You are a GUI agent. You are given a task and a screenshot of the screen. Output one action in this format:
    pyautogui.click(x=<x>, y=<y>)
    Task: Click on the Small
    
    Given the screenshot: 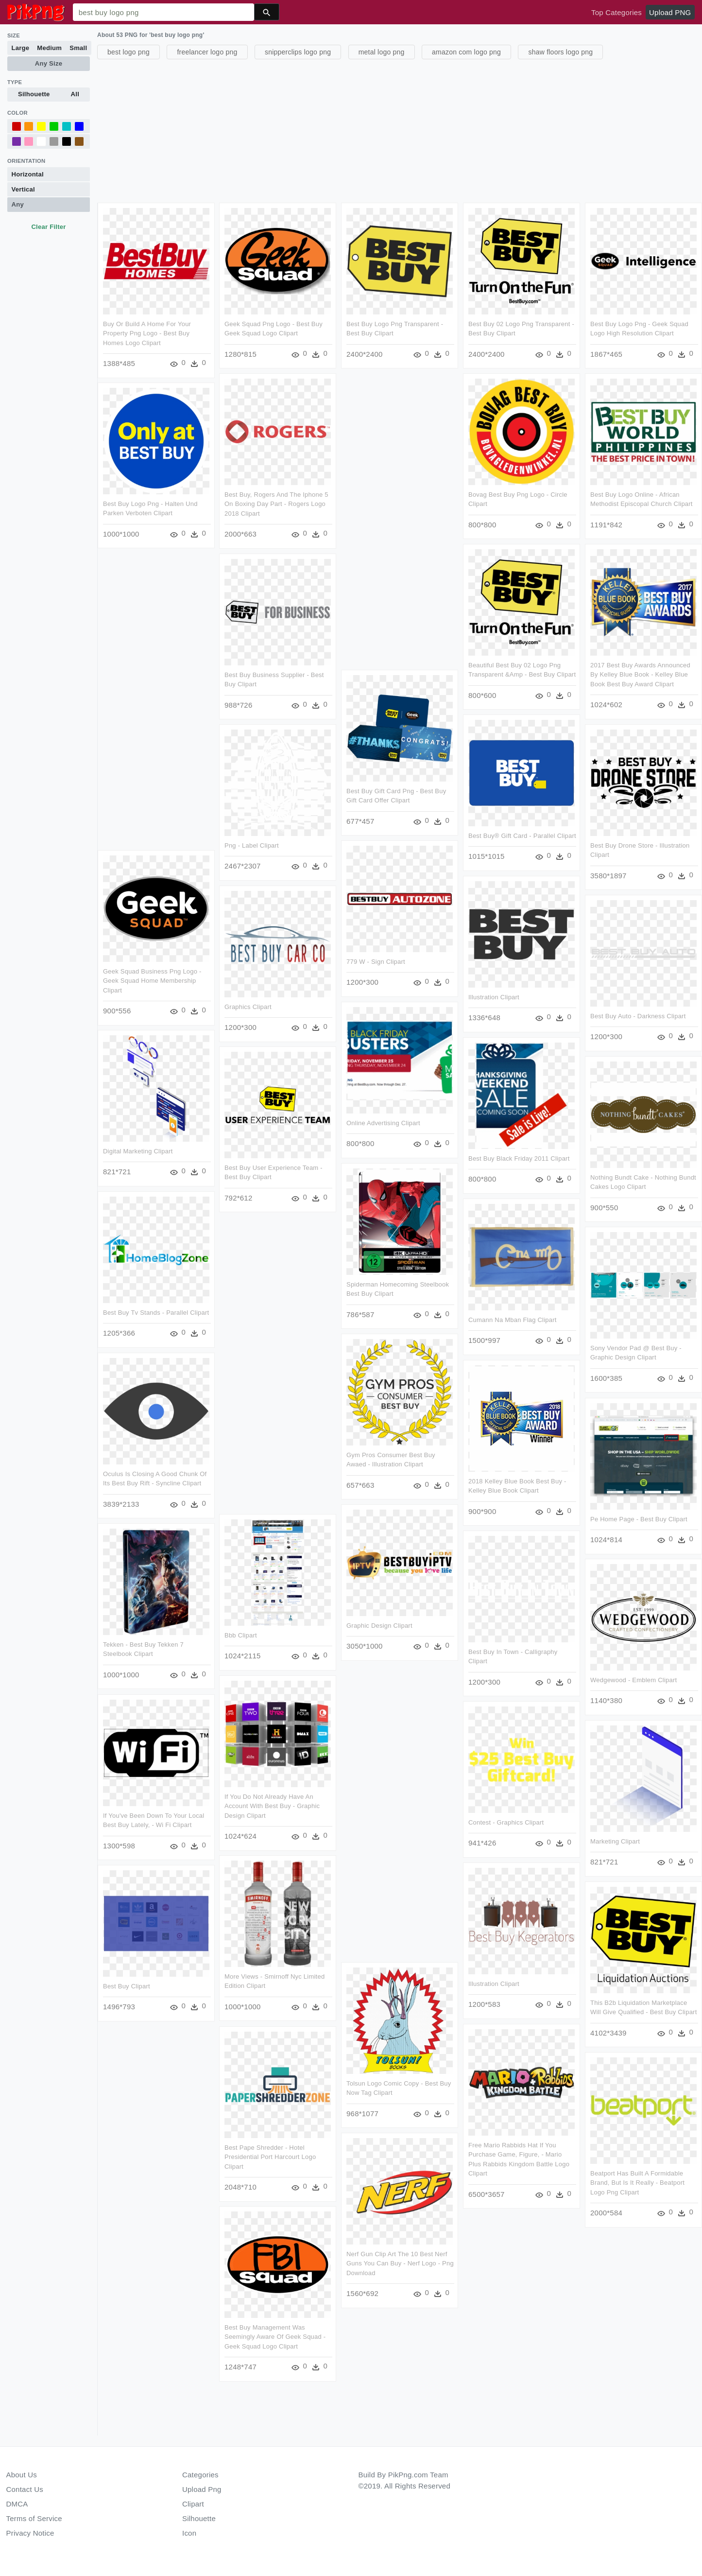 What is the action you would take?
    pyautogui.click(x=78, y=48)
    